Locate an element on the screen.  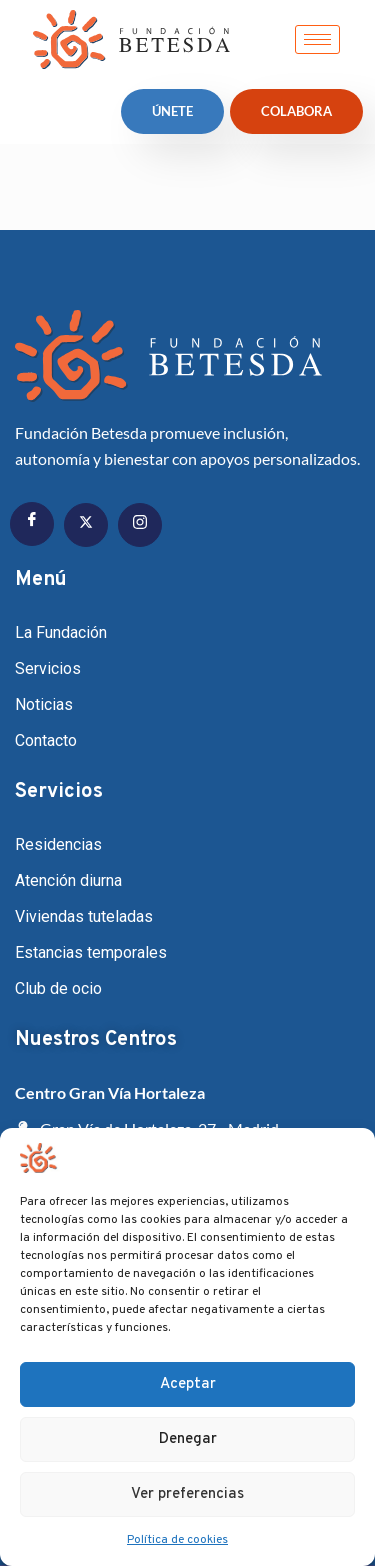
Política de cookies is located at coordinates (177, 1540).